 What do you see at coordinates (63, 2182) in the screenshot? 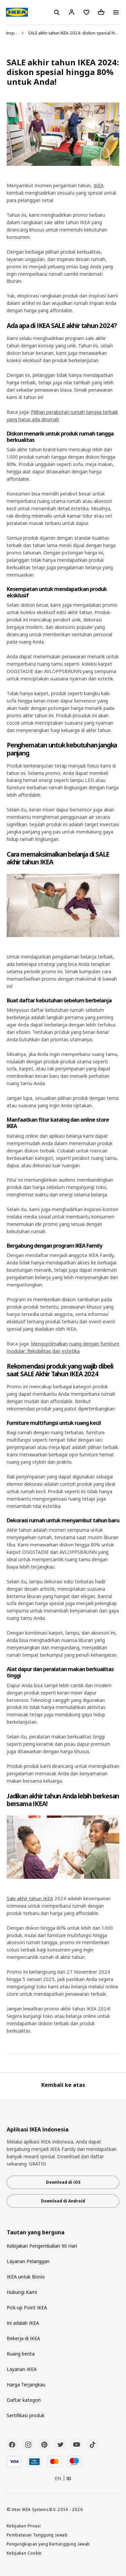
I see `Download di iOS` at bounding box center [63, 2182].